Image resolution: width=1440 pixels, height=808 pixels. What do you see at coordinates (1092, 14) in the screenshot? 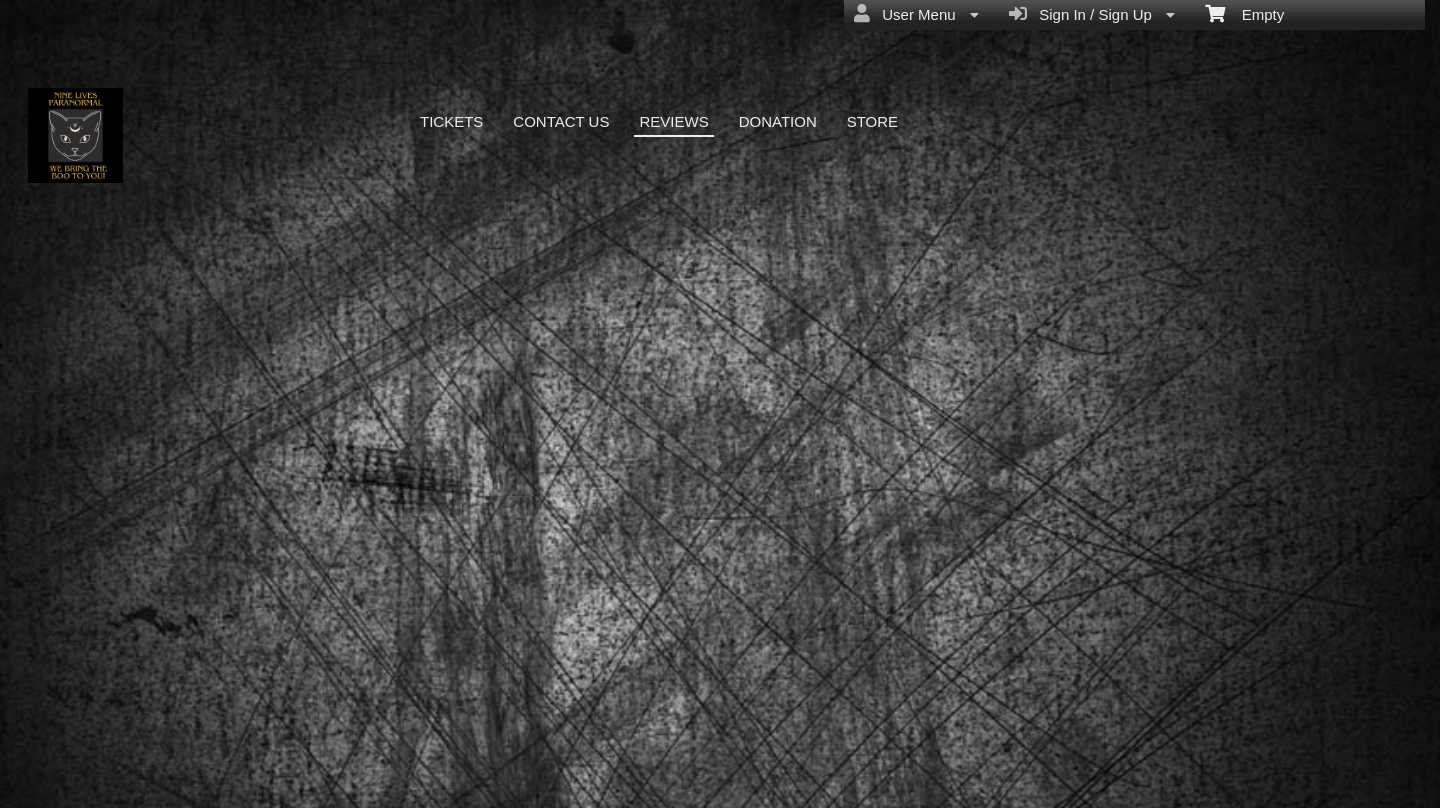
I see `Sign In / Sign Up [menuitem]` at bounding box center [1092, 14].